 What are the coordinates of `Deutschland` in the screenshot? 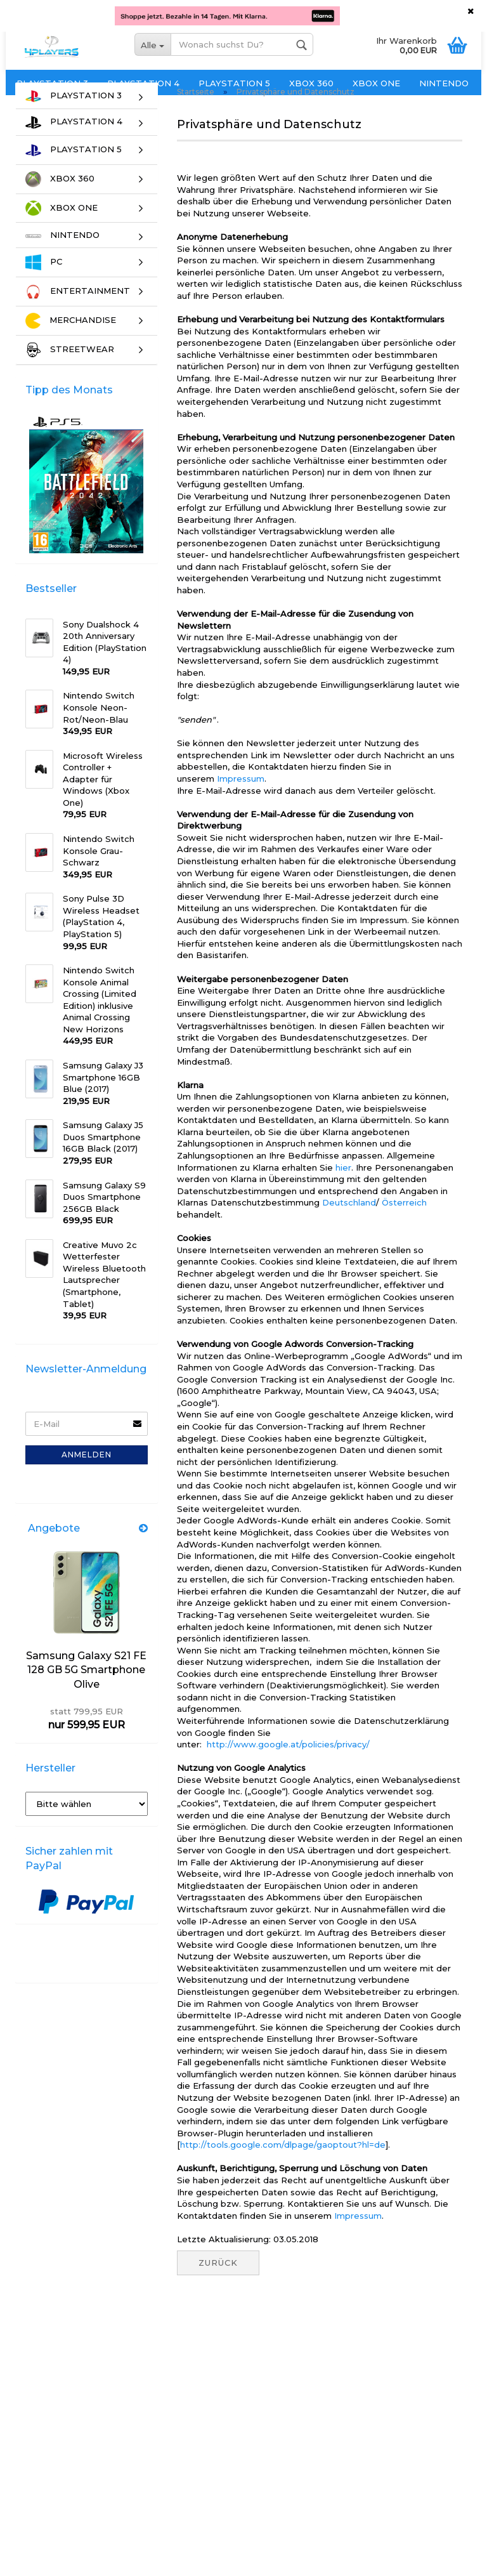 It's located at (349, 1224).